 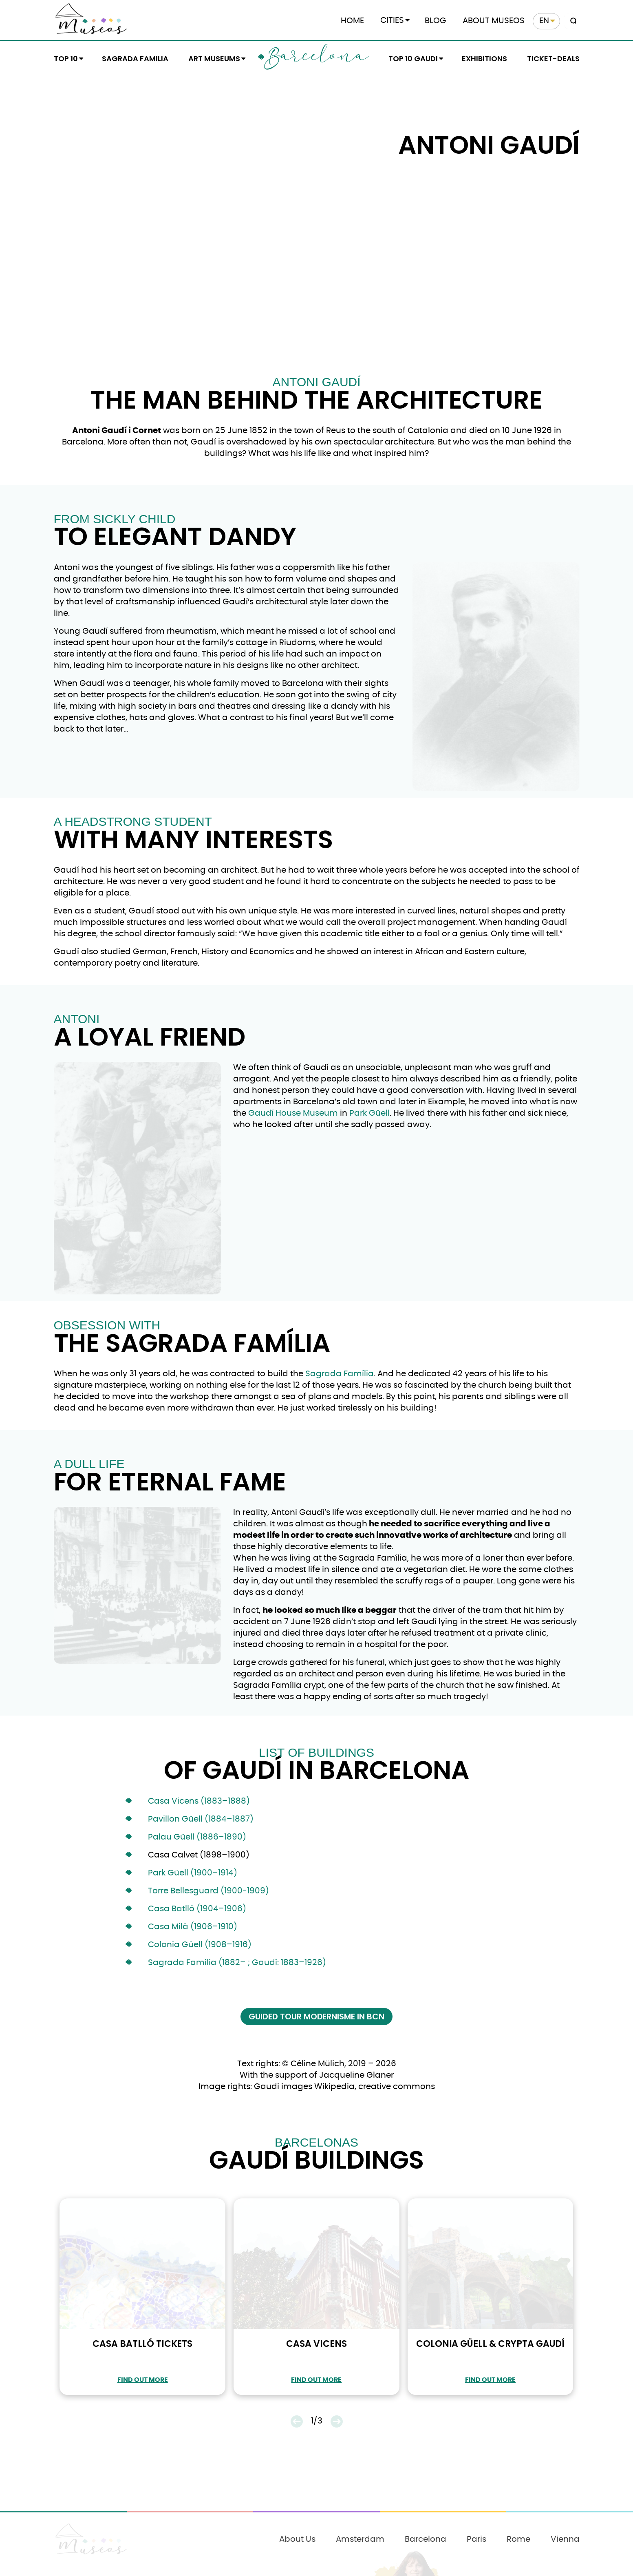 I want to click on find out more, so click(x=142, y=2380).